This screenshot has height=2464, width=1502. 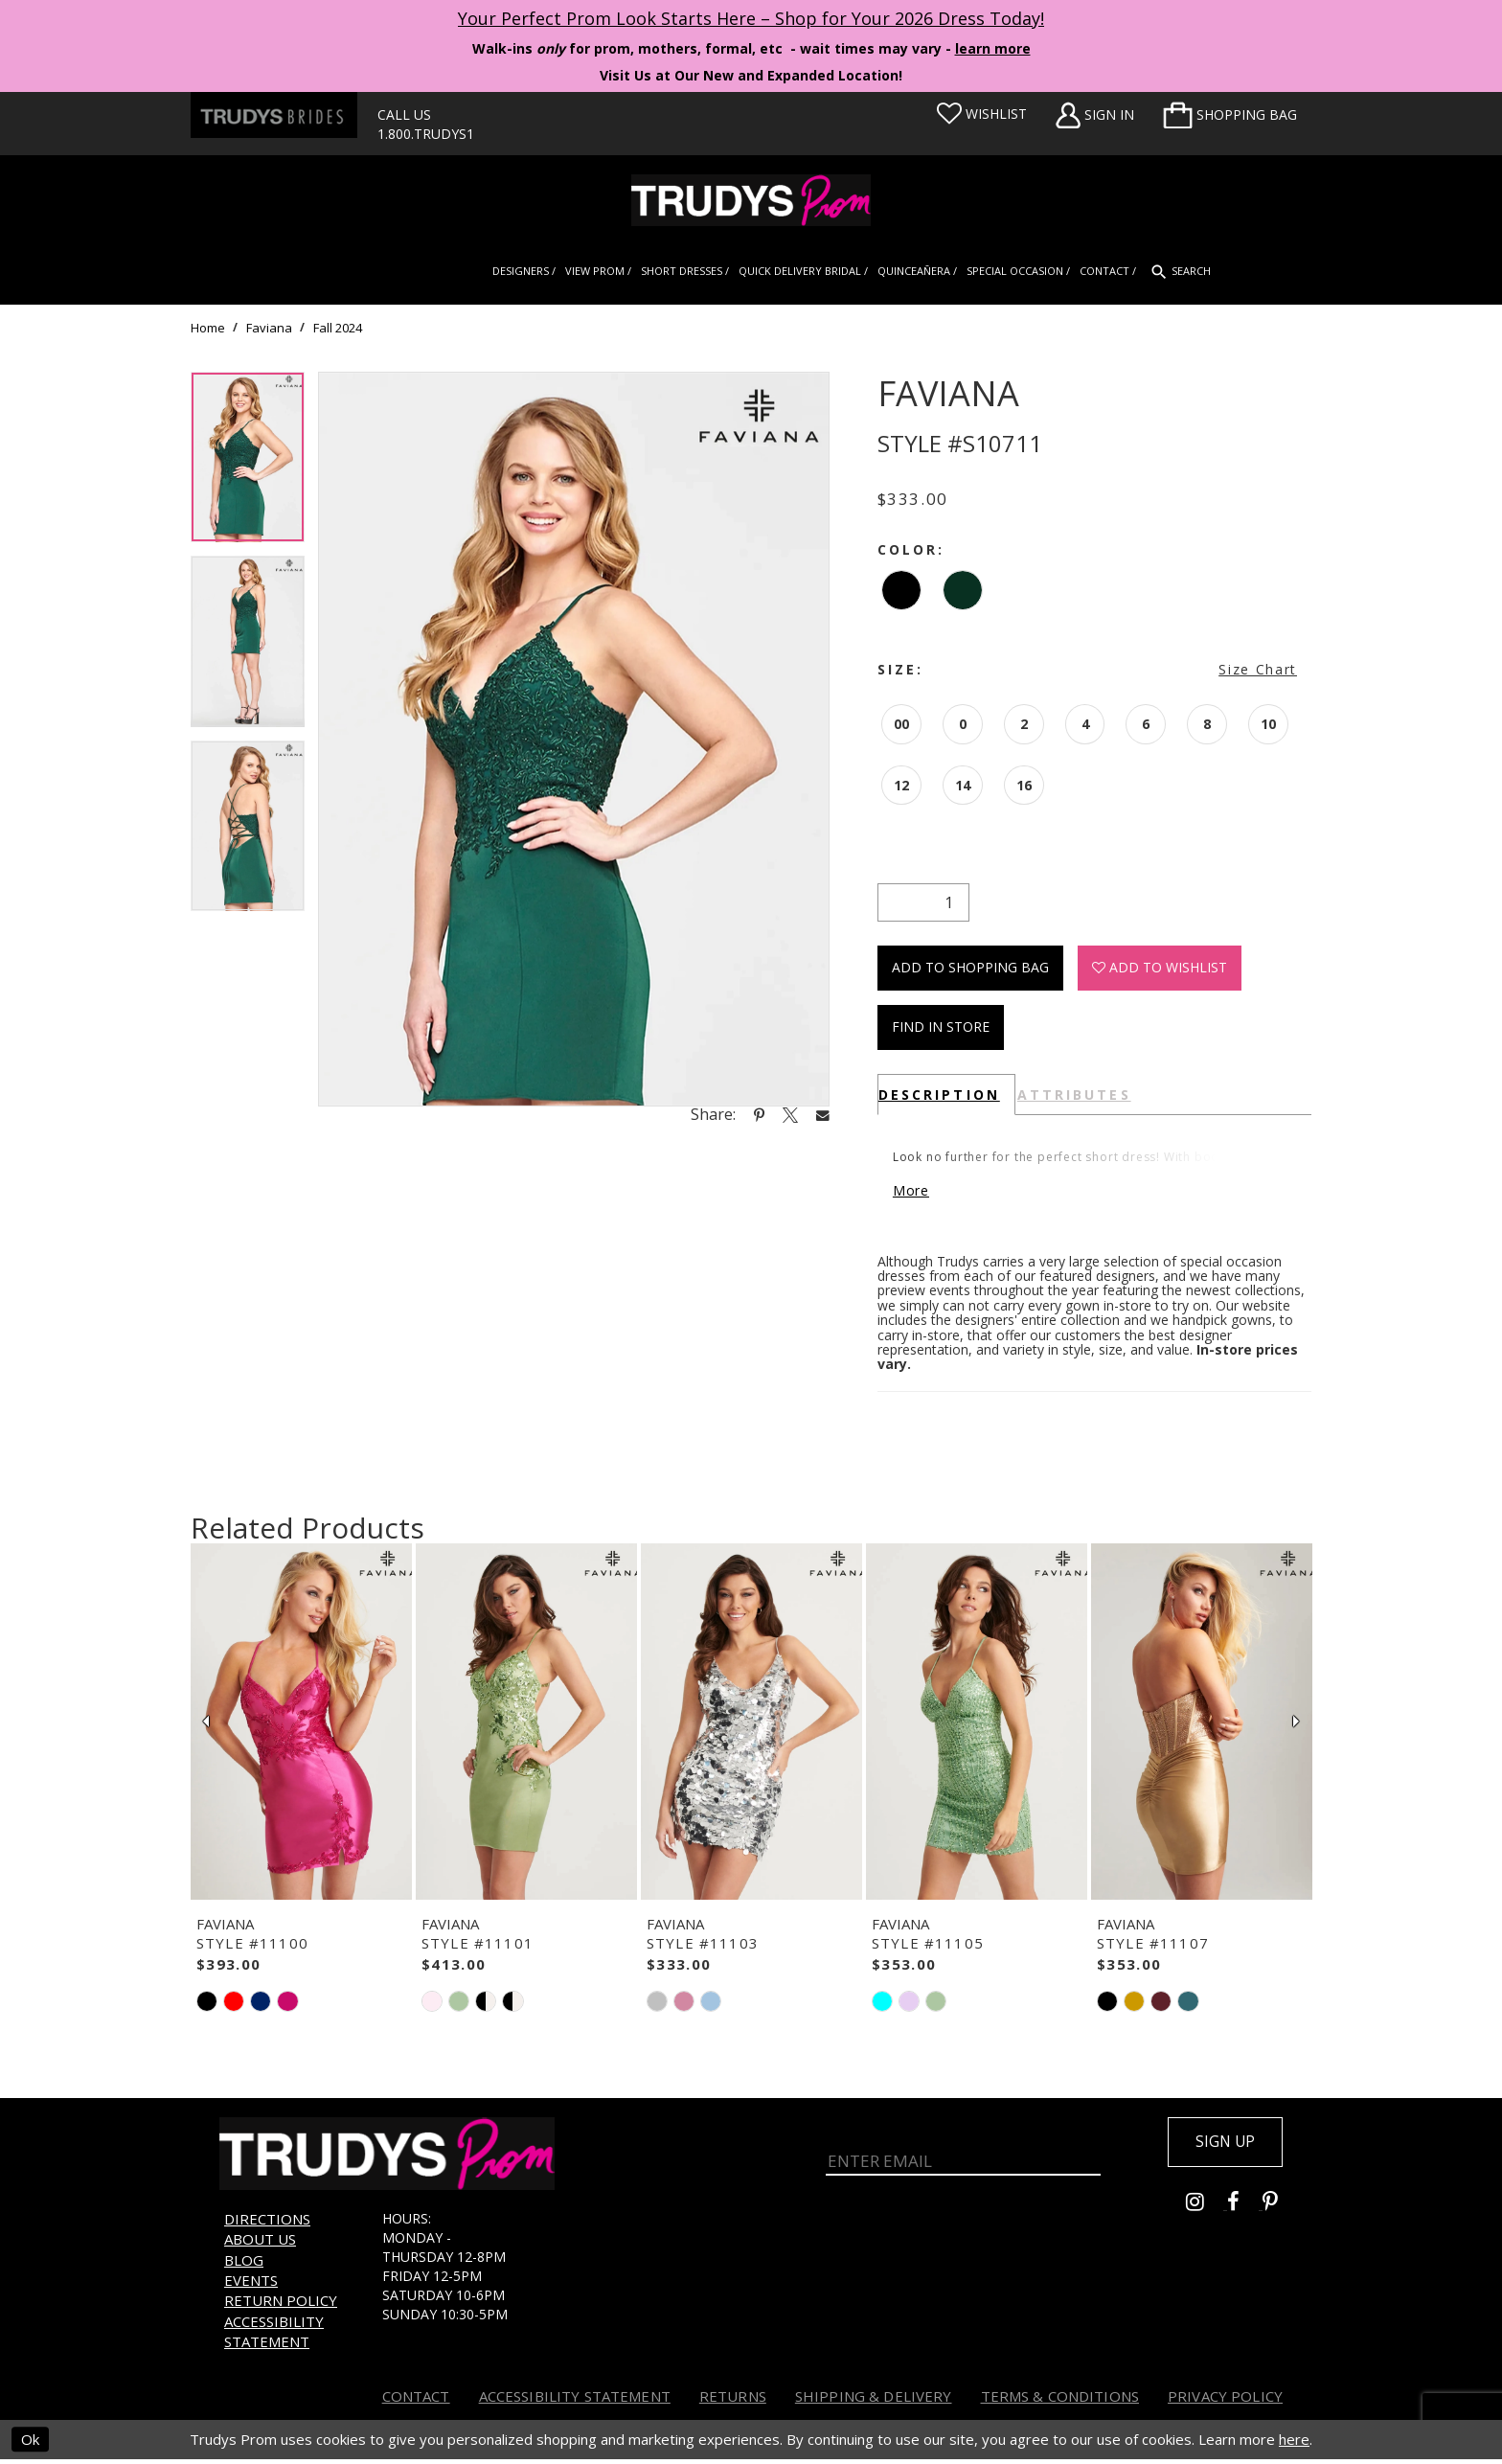 What do you see at coordinates (260, 2244) in the screenshot?
I see `About us` at bounding box center [260, 2244].